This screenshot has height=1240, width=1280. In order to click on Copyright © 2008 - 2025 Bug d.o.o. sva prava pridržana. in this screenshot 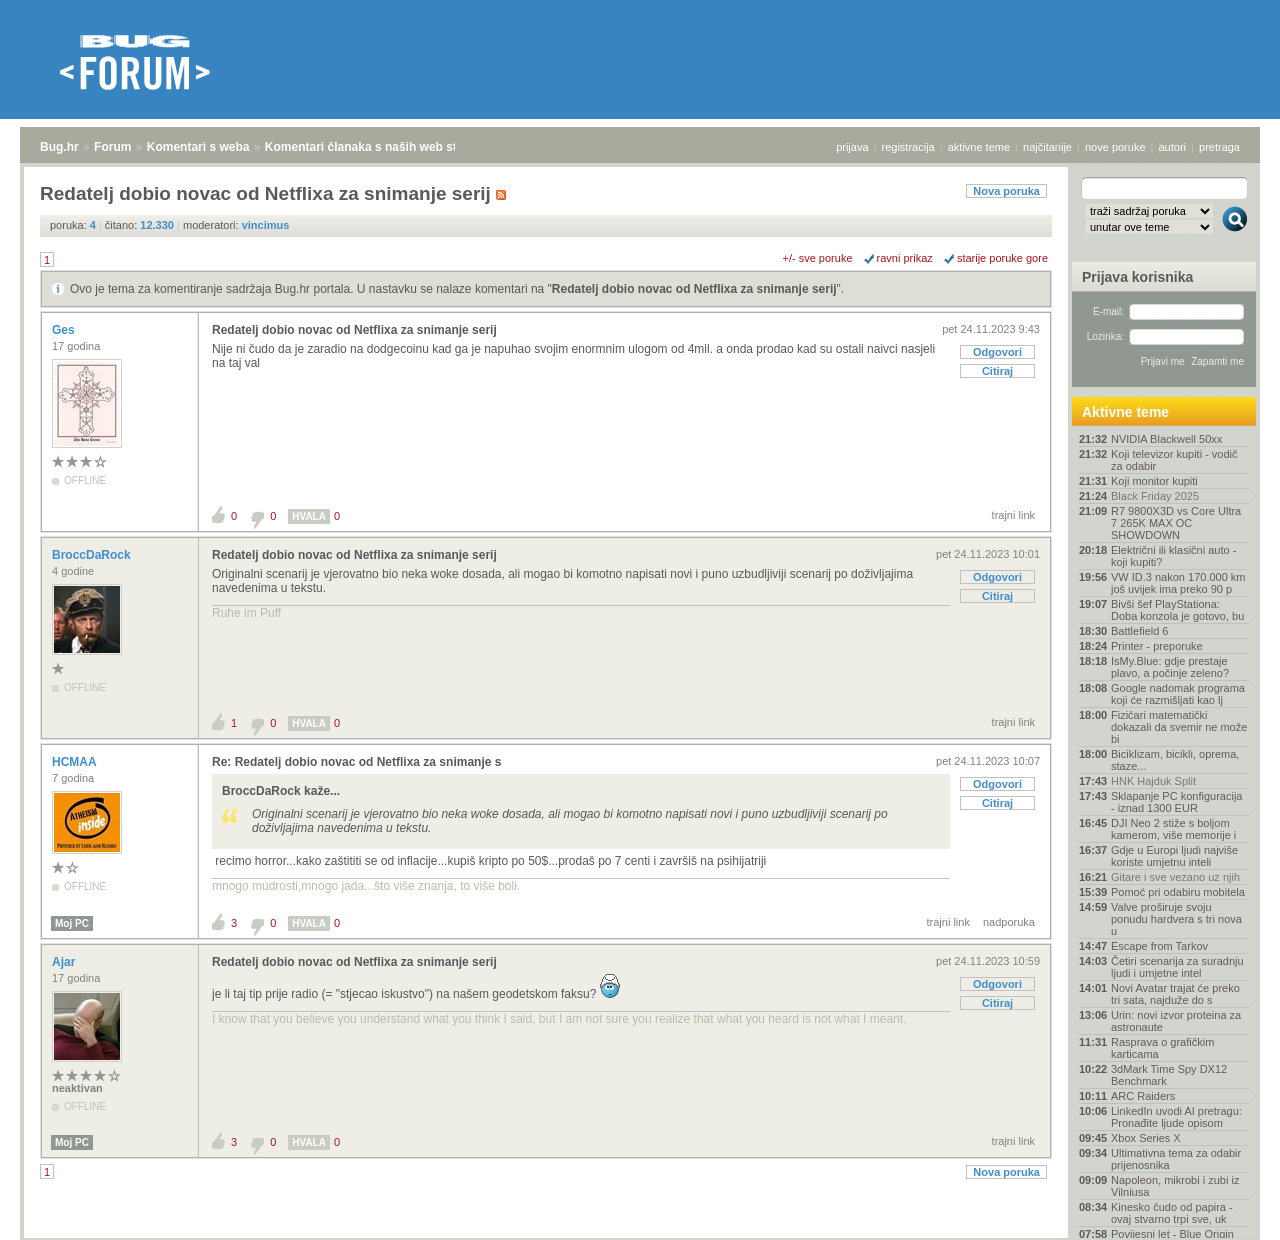, I will do `click(640, 1234)`.